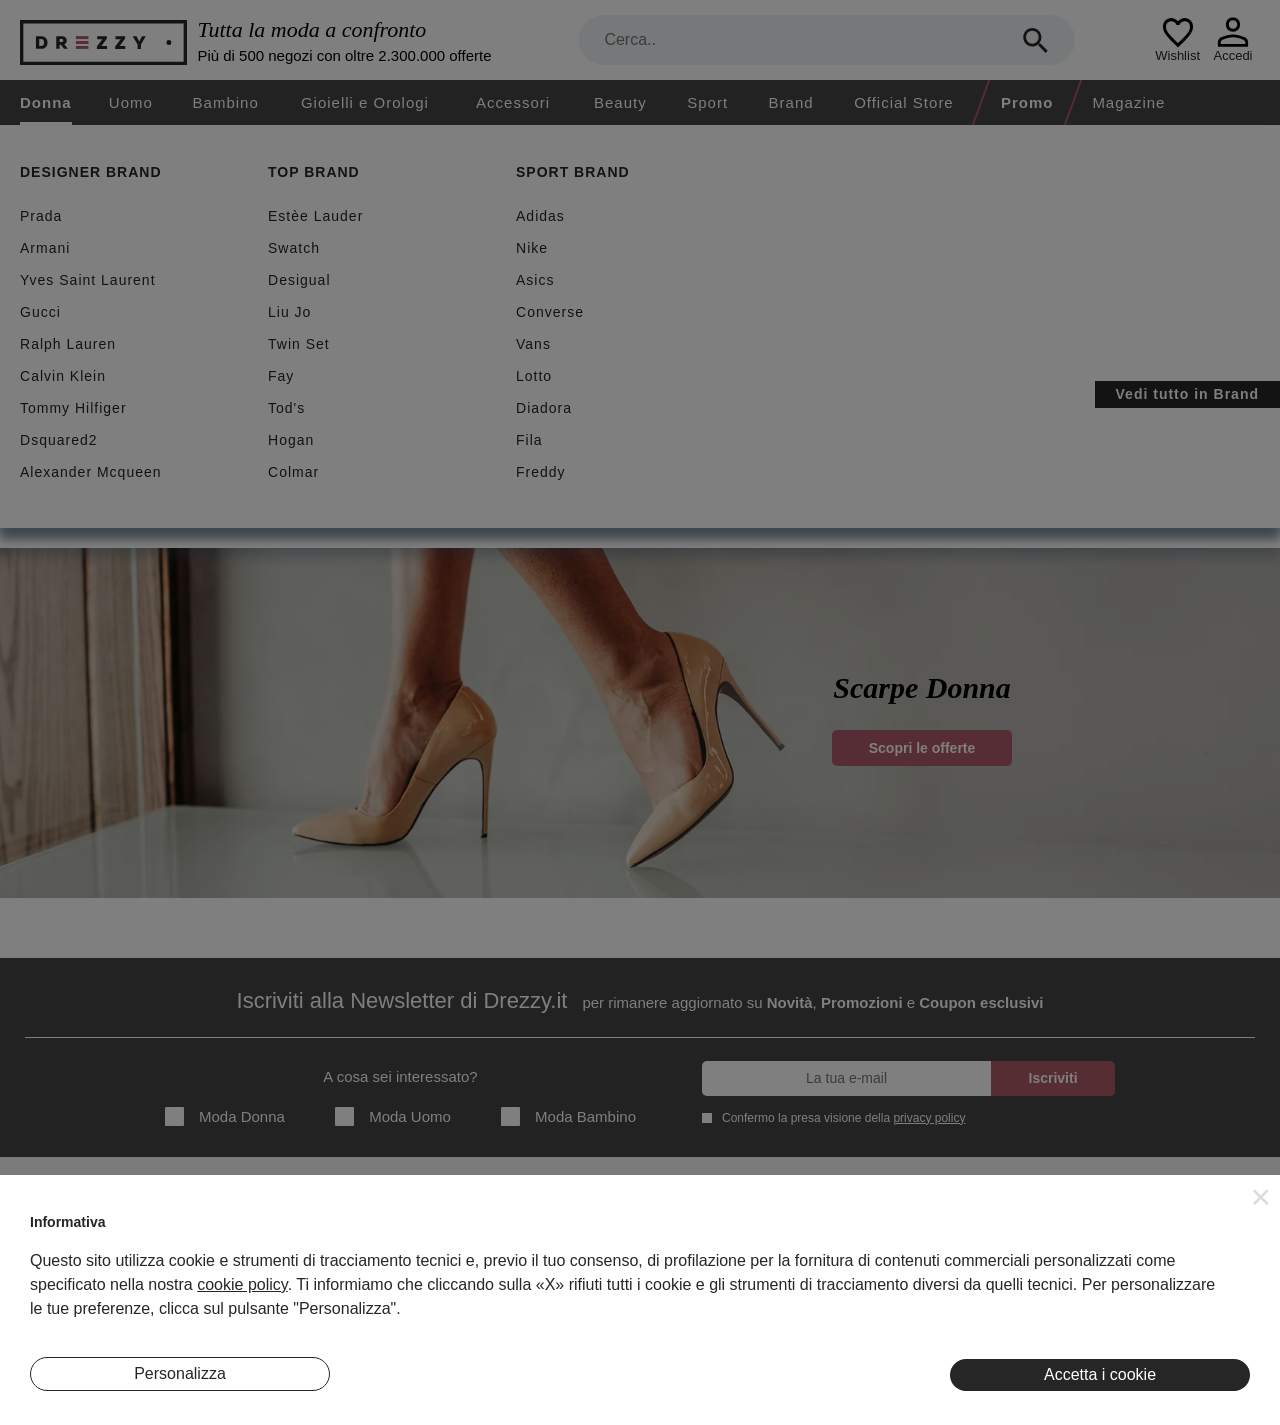 This screenshot has height=1425, width=1280. Describe the element at coordinates (242, 1284) in the screenshot. I see `cookie policy [button]` at that location.